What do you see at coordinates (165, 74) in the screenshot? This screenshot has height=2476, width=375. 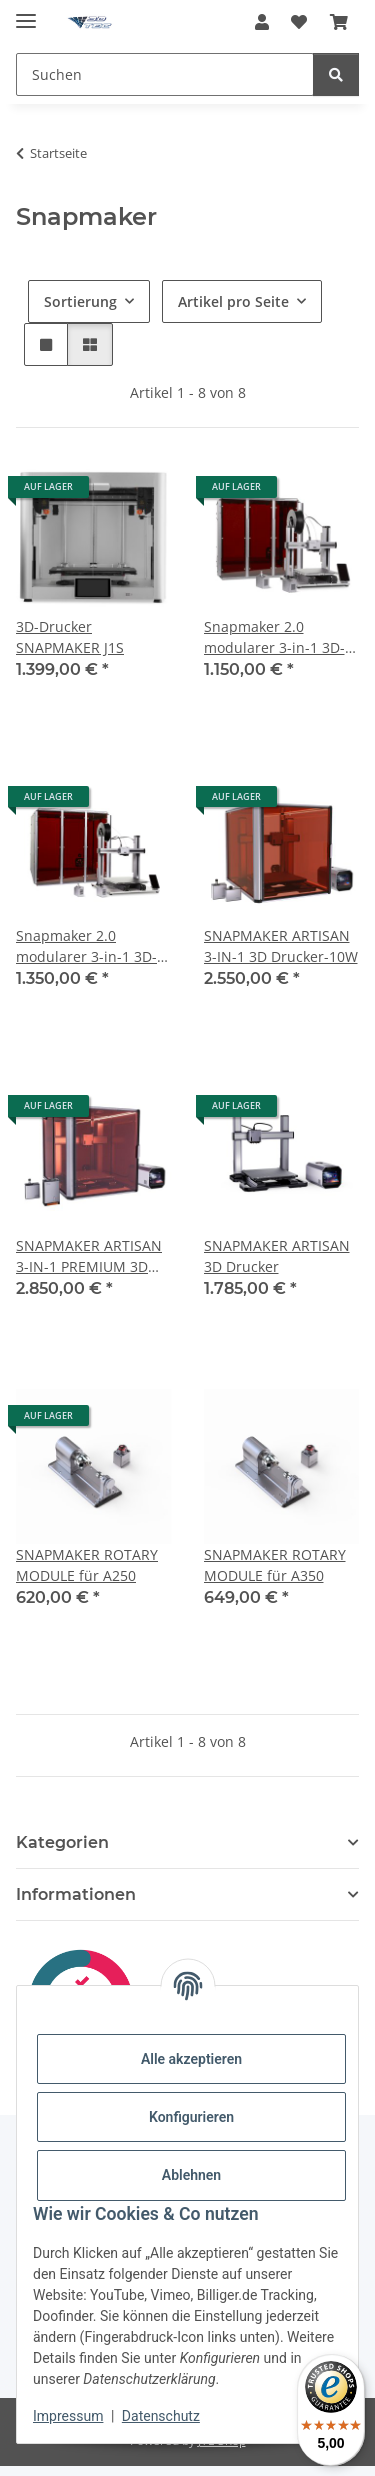 I see `[Suchen]` at bounding box center [165, 74].